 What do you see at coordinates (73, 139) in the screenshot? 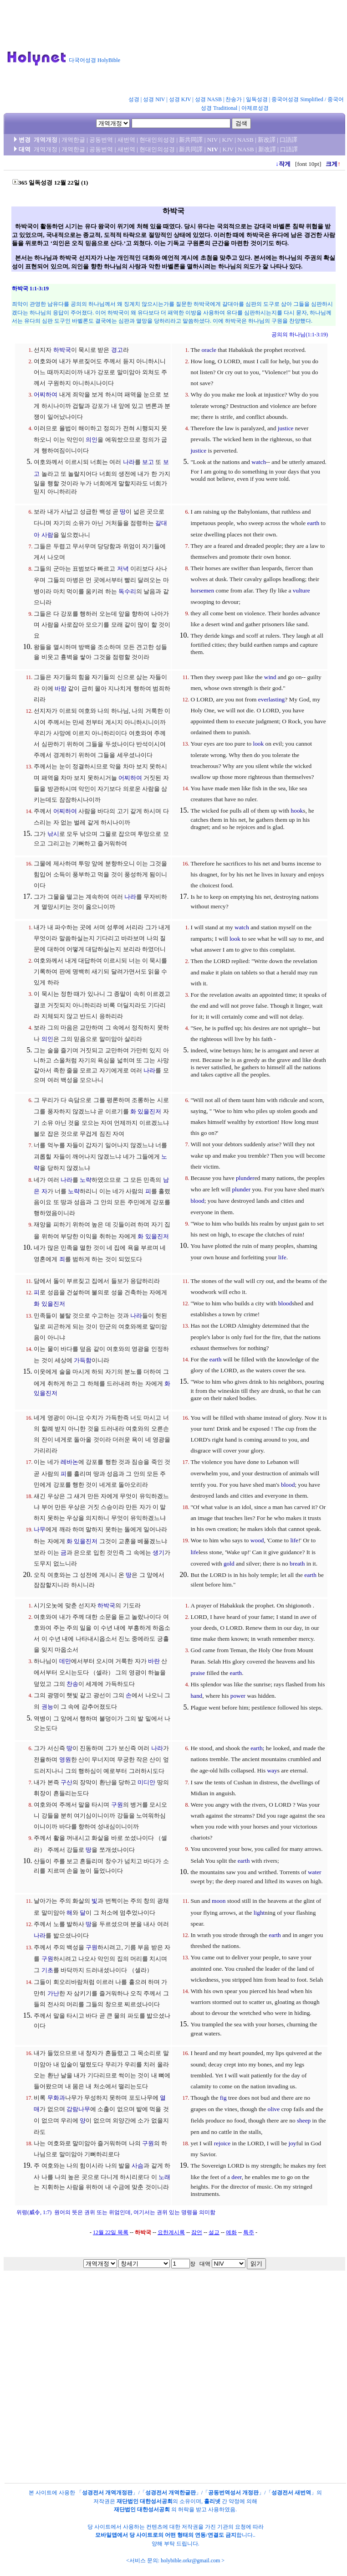
I see `개역한글` at bounding box center [73, 139].